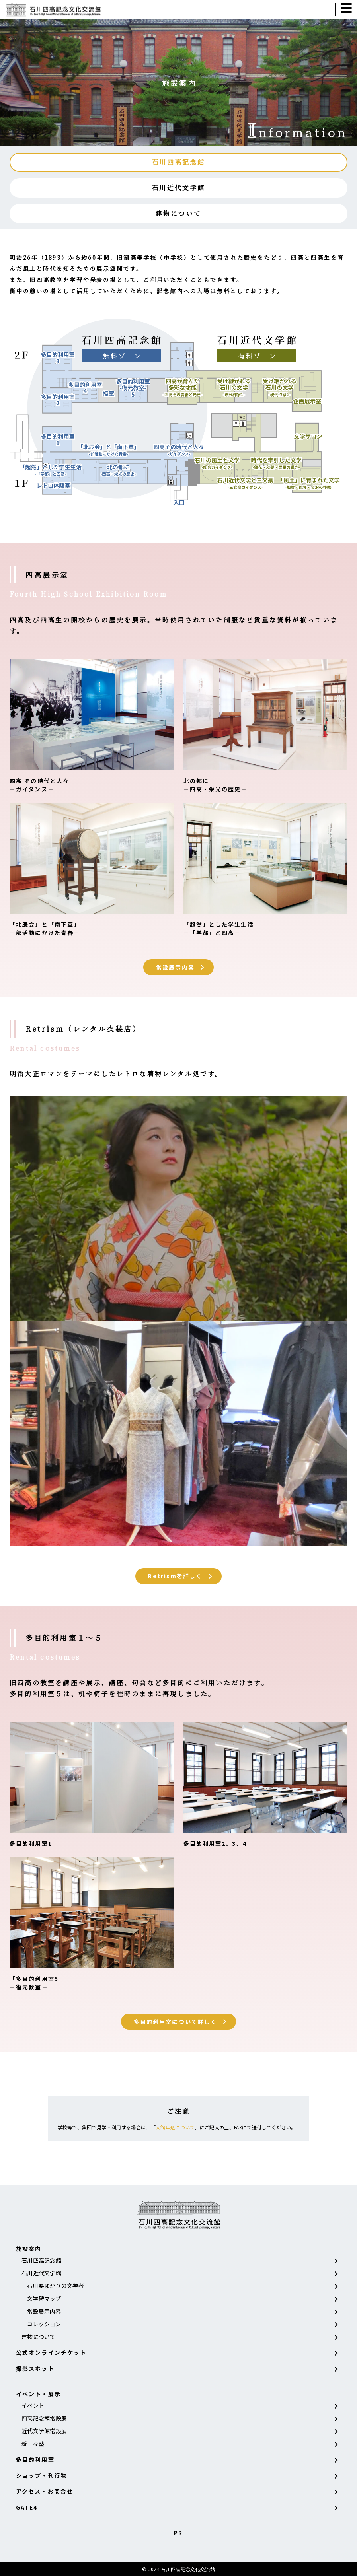 This screenshot has height=2576, width=357. I want to click on 石川近代文学館, so click(178, 187).